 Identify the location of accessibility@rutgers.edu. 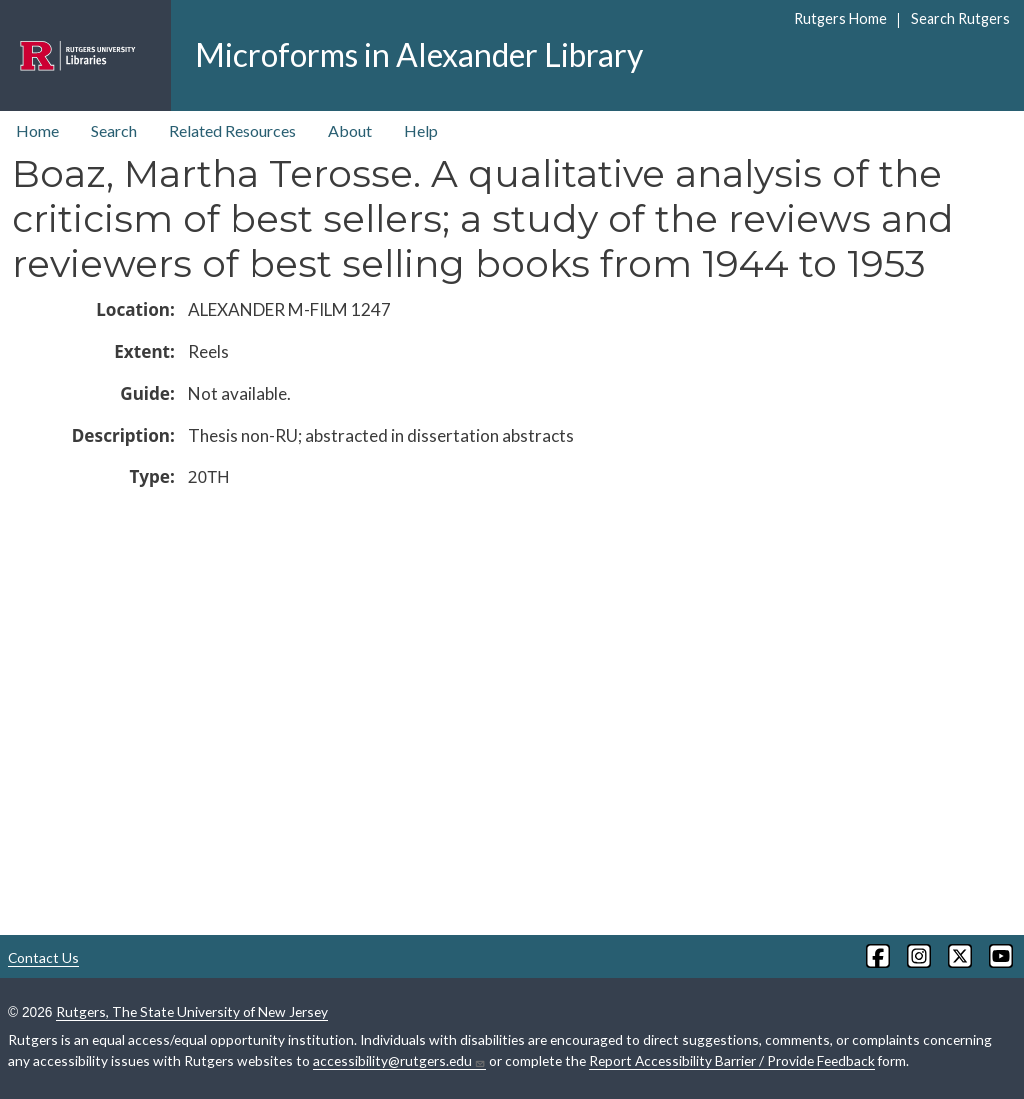
(399, 1061).